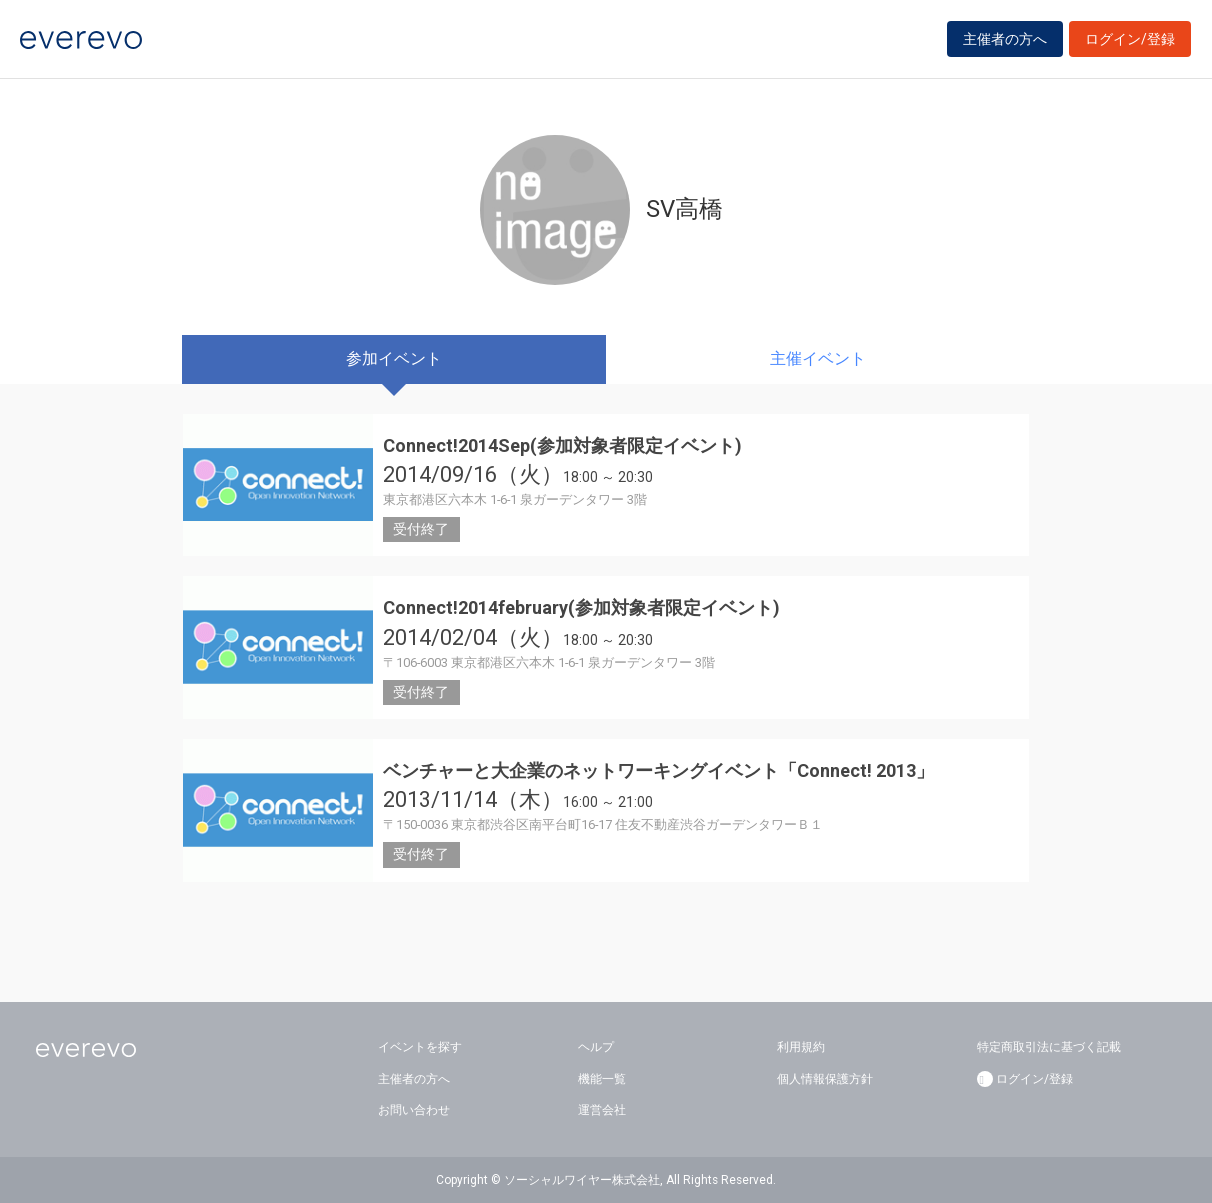 This screenshot has height=1203, width=1212. I want to click on お問い合わせ, so click(414, 1110).